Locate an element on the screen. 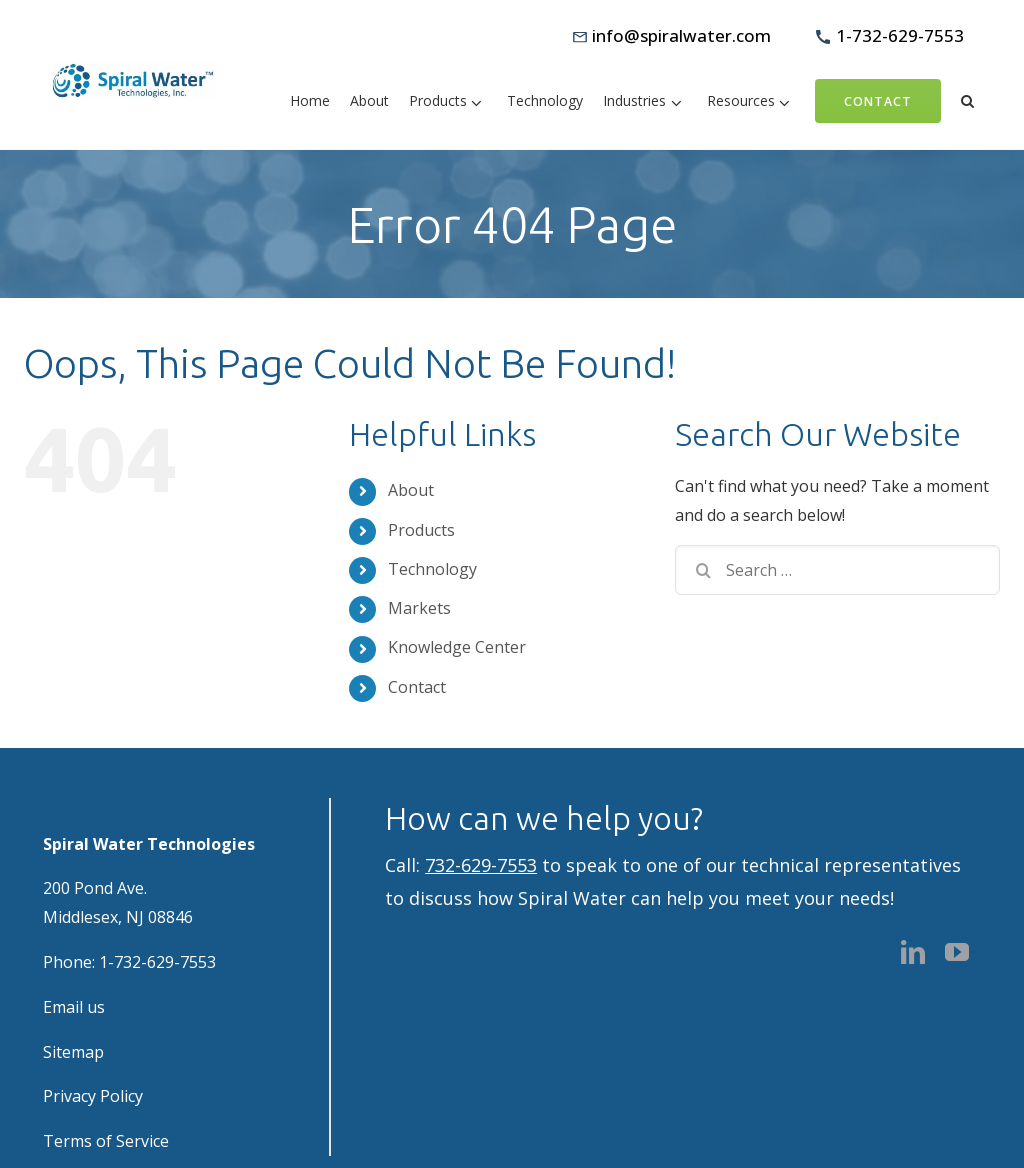  Privacy Policy is located at coordinates (93, 1096).